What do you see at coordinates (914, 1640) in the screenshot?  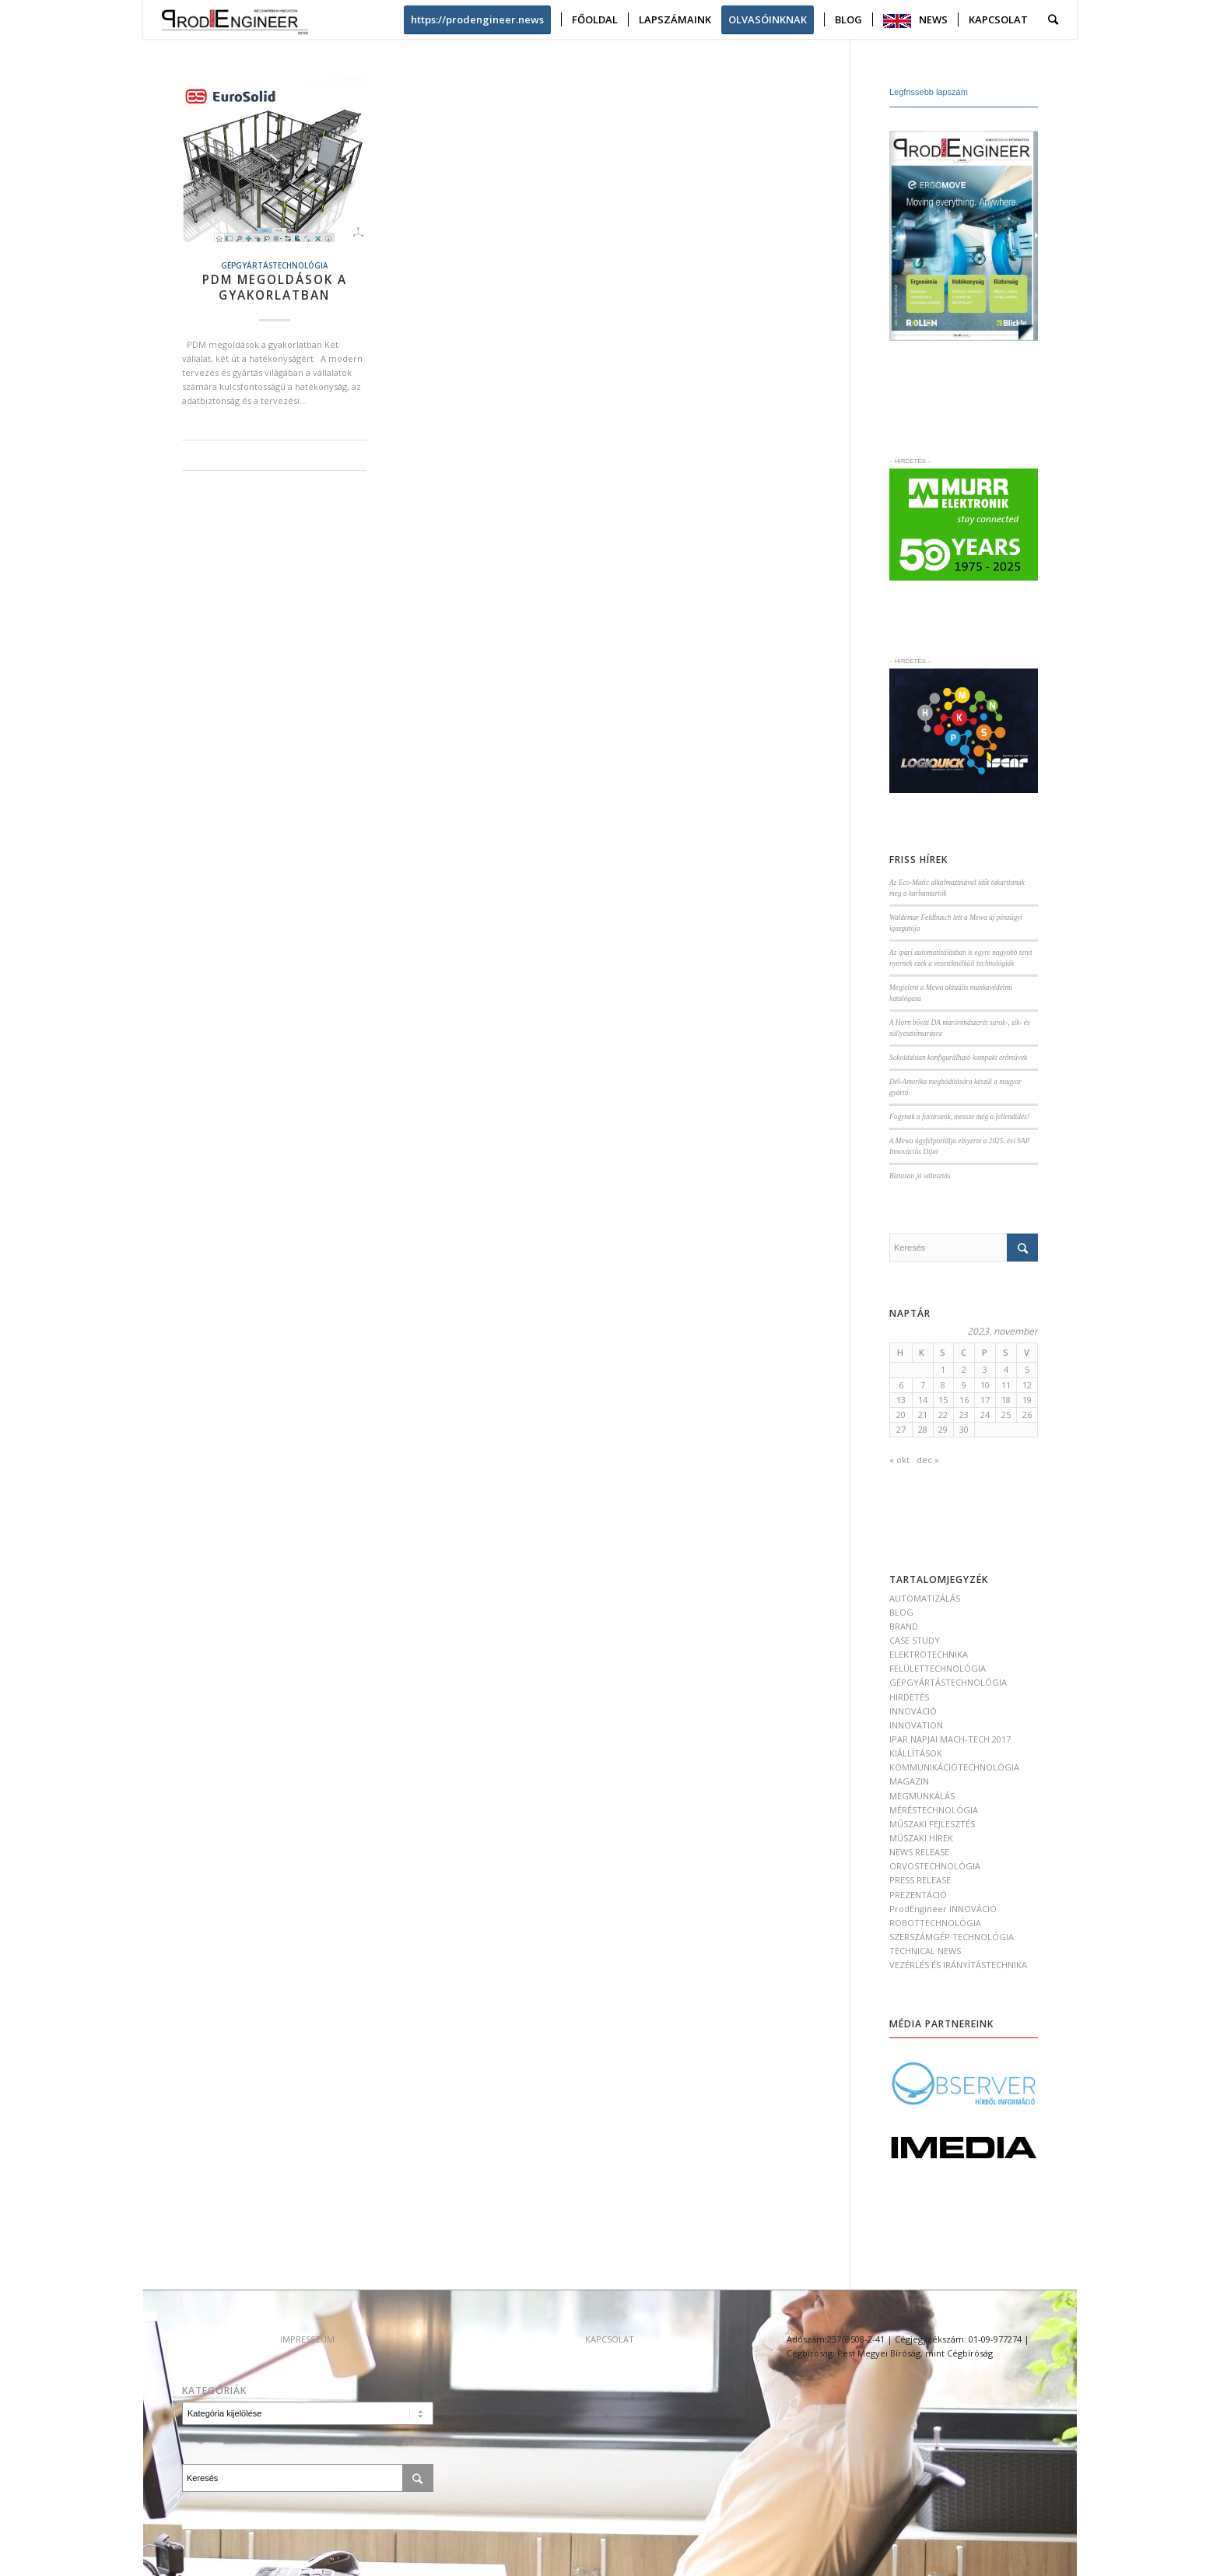 I see `CASE STUDY` at bounding box center [914, 1640].